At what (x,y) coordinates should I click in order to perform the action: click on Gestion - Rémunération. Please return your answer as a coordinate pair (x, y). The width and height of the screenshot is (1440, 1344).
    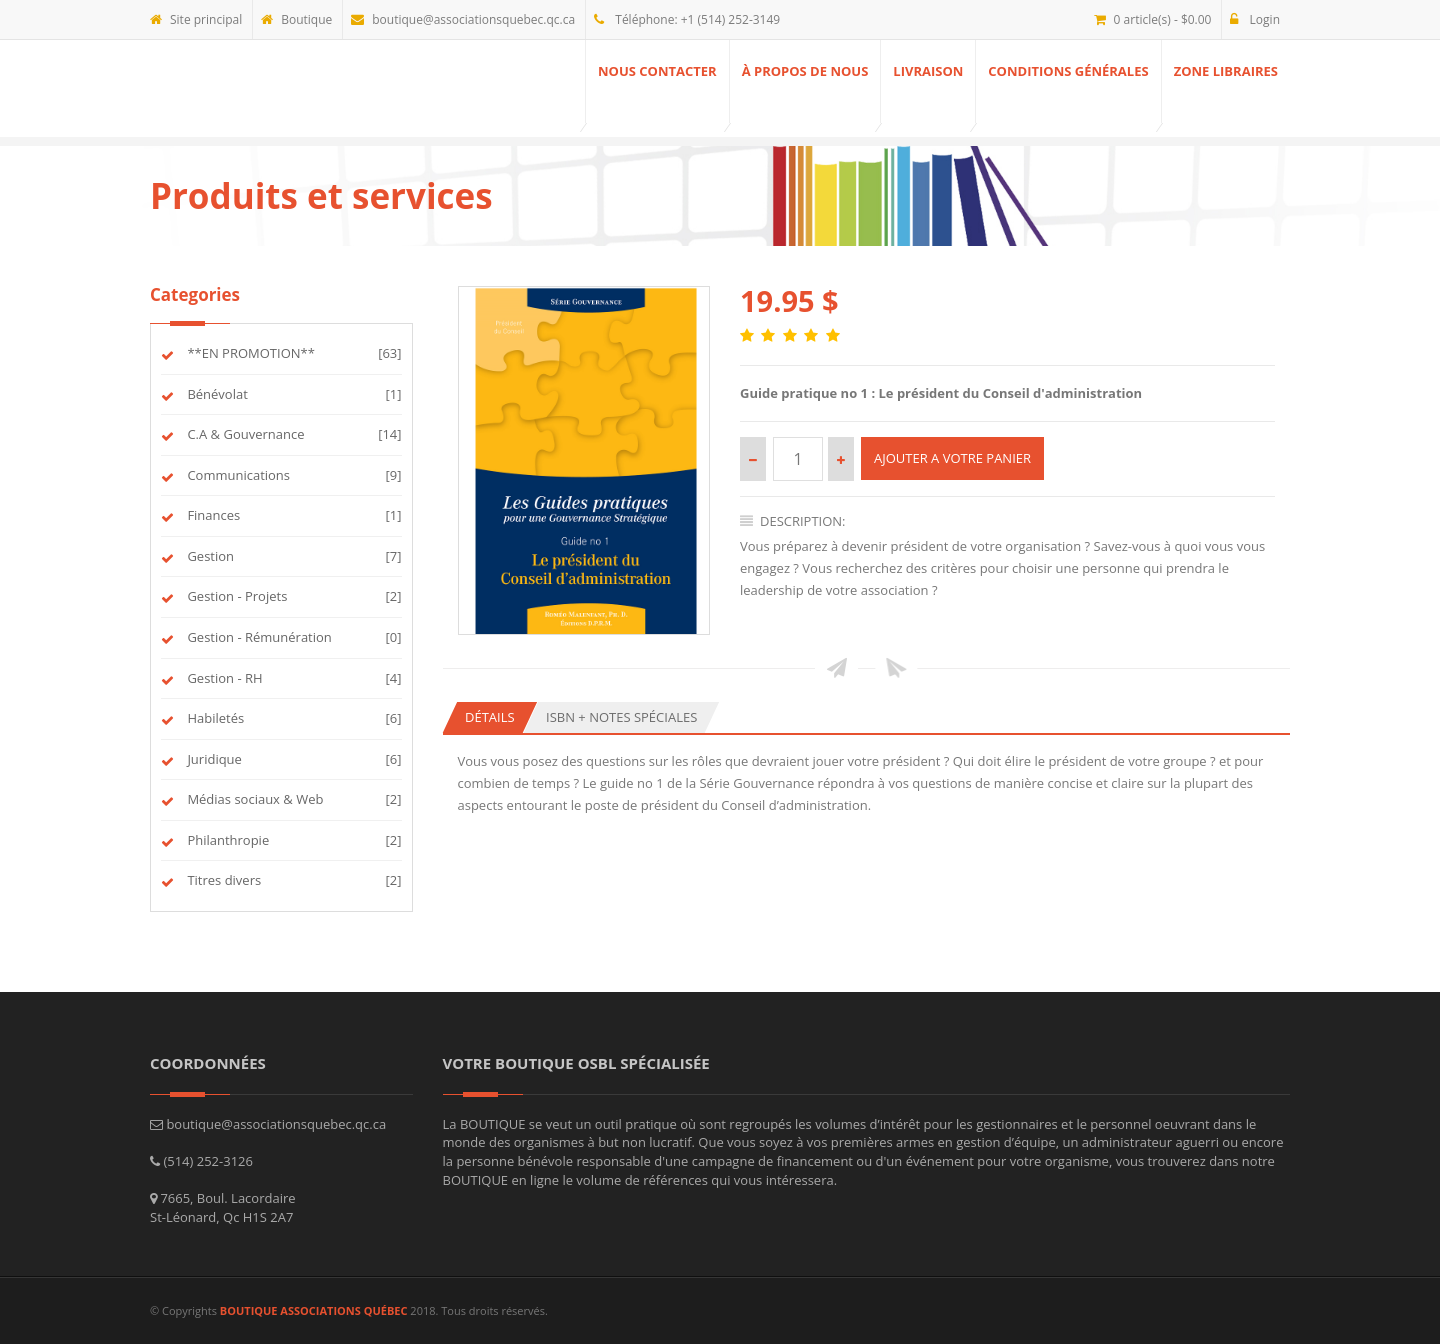
    Looking at the image, I should click on (258, 637).